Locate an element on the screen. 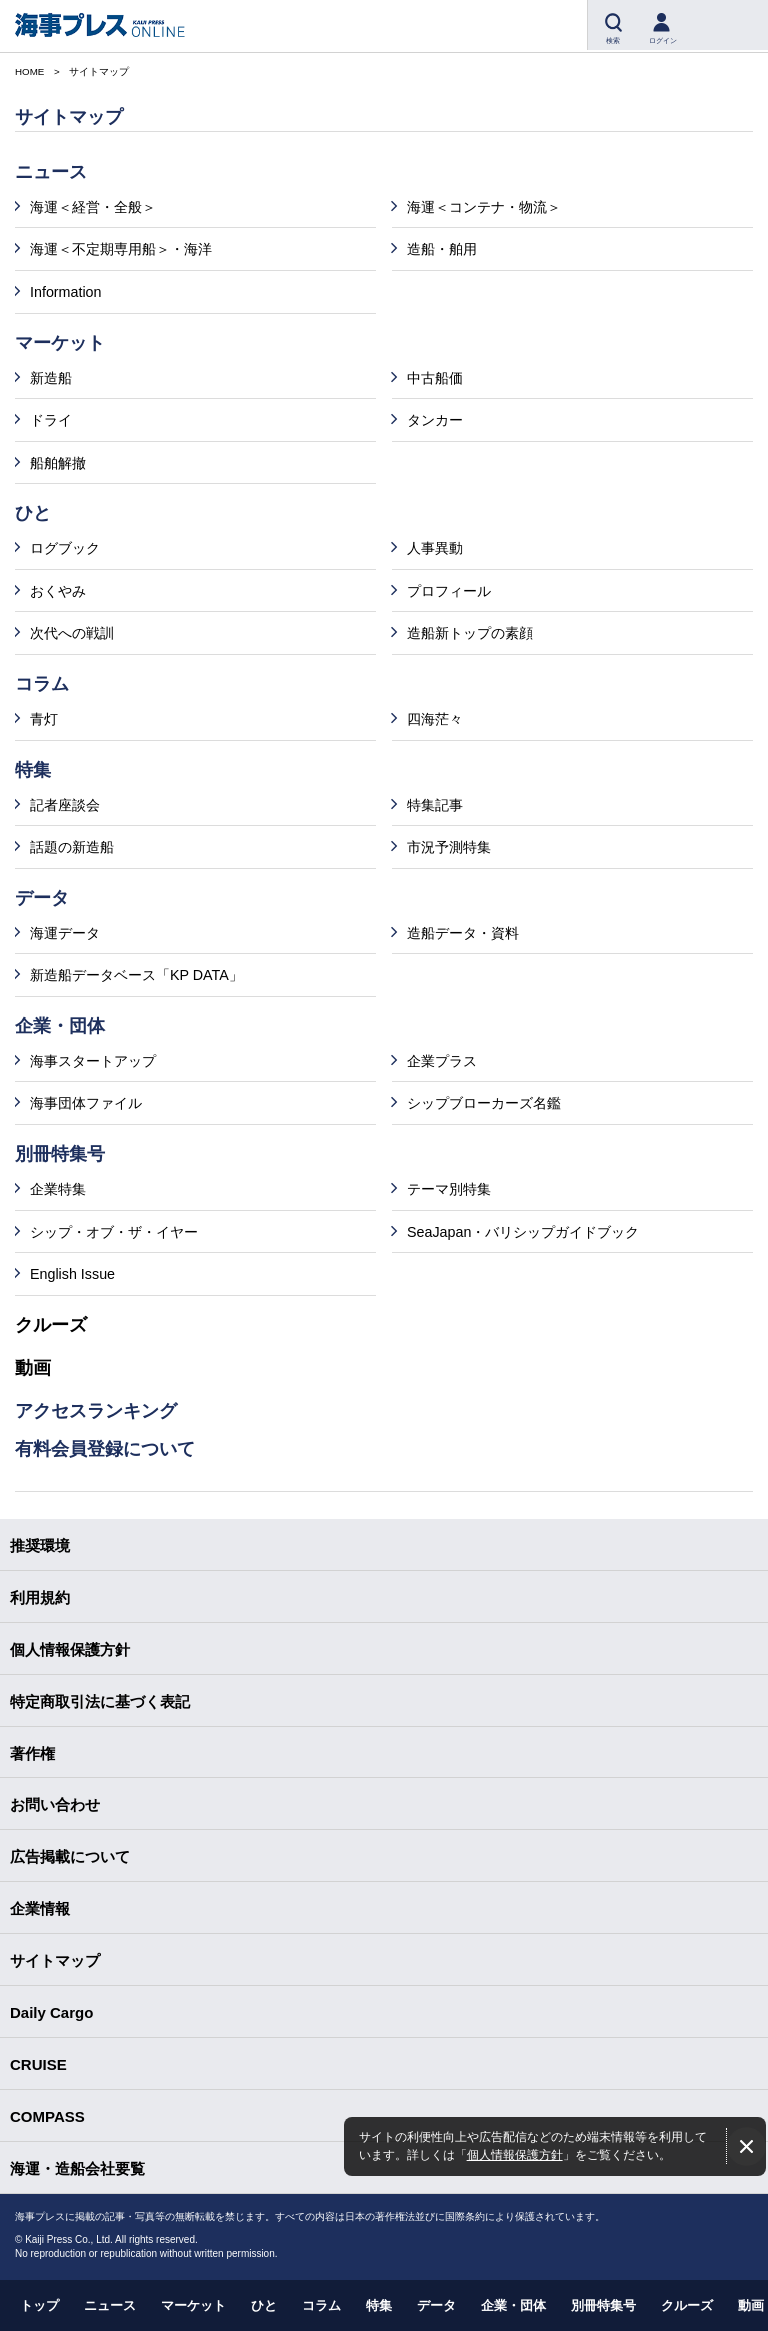  おくやみ is located at coordinates (58, 591).